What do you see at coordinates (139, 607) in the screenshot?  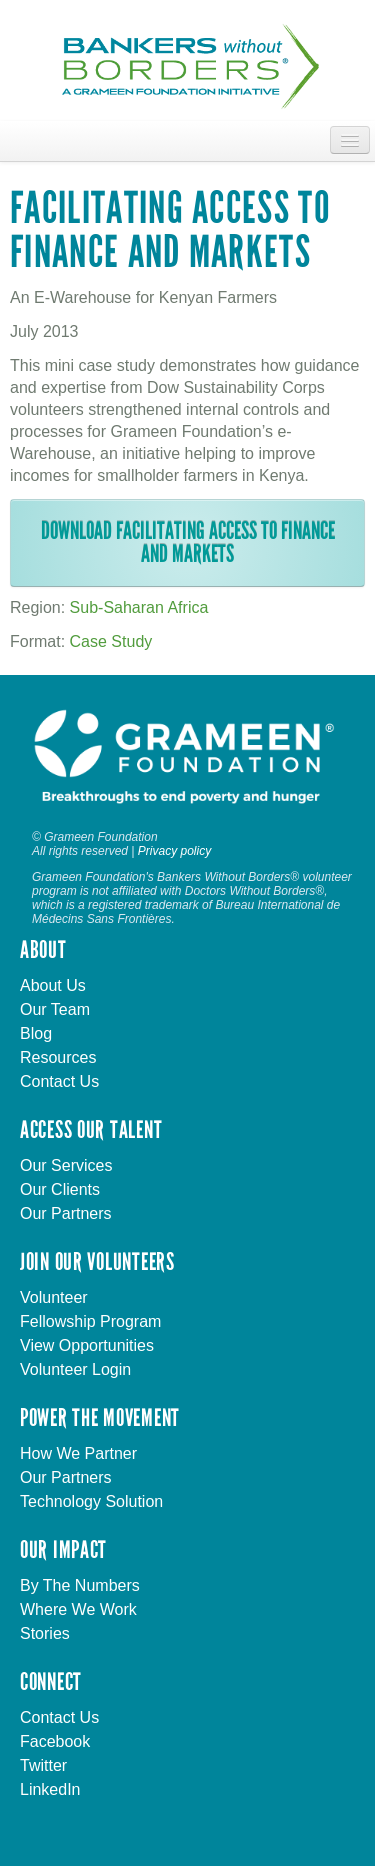 I see `Sub-Saharan Africa` at bounding box center [139, 607].